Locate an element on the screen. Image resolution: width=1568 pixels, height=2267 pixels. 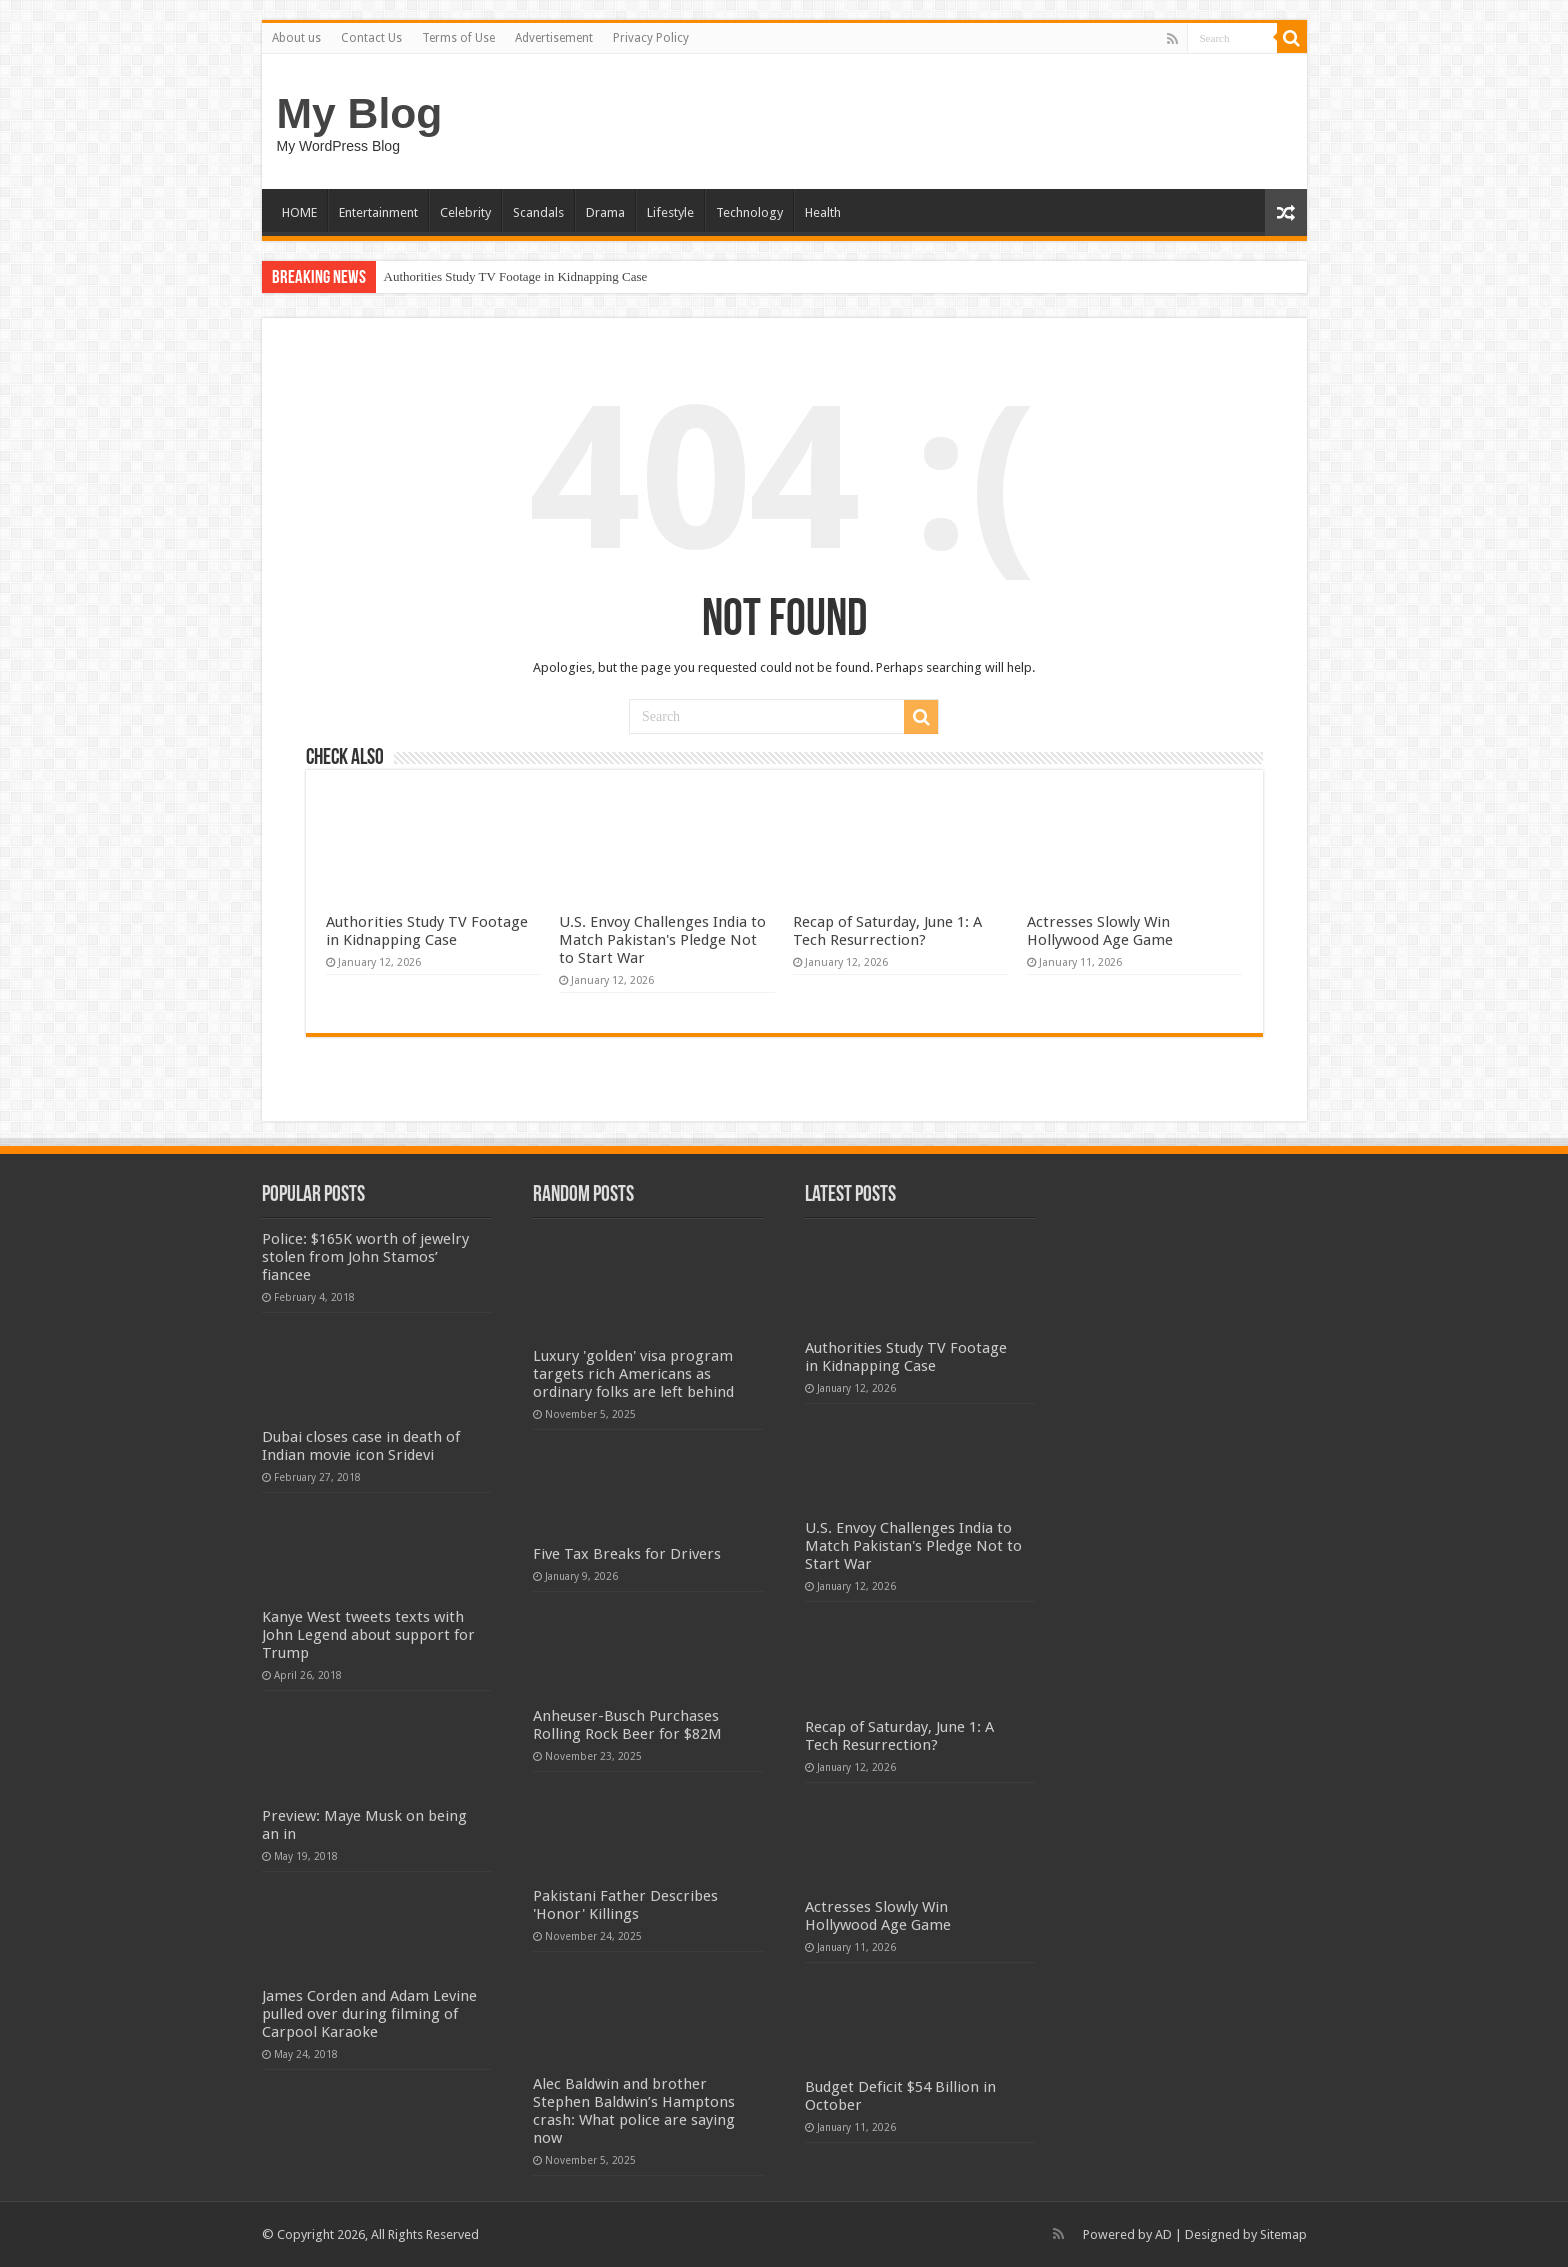
Police: $165K worth of jewelry stolen from John Stamos’ fiancee is located at coordinates (365, 1257).